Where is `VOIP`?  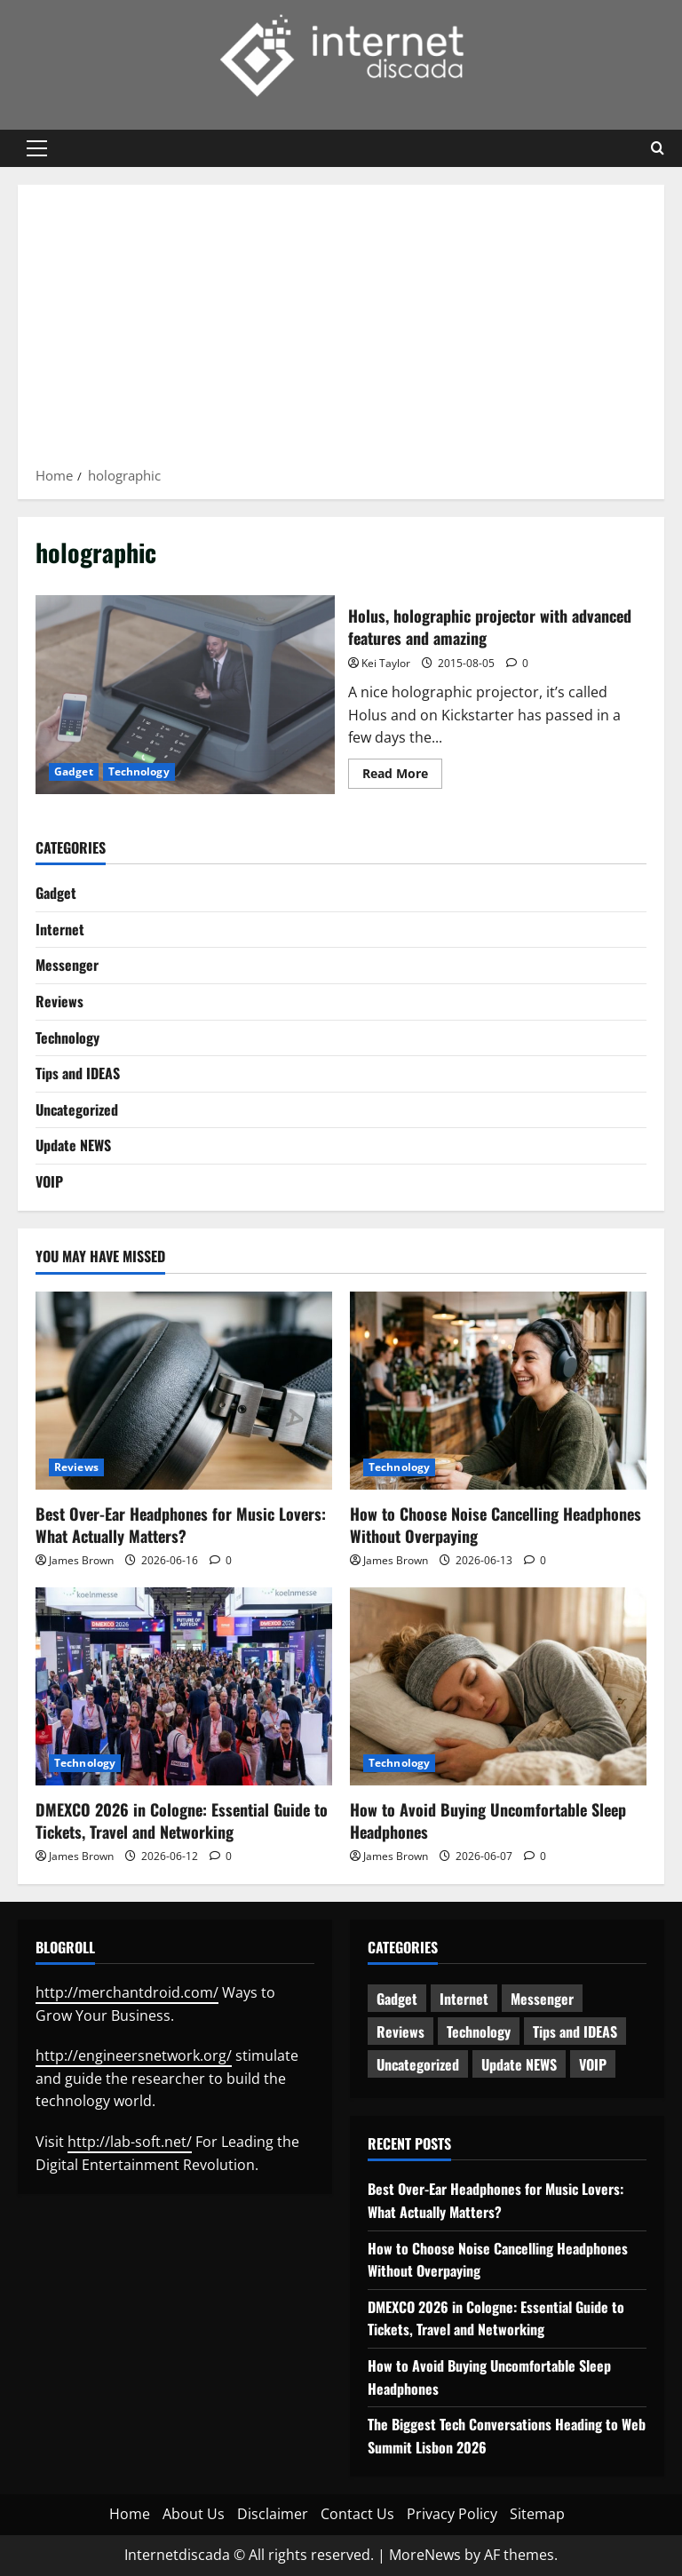 VOIP is located at coordinates (49, 1181).